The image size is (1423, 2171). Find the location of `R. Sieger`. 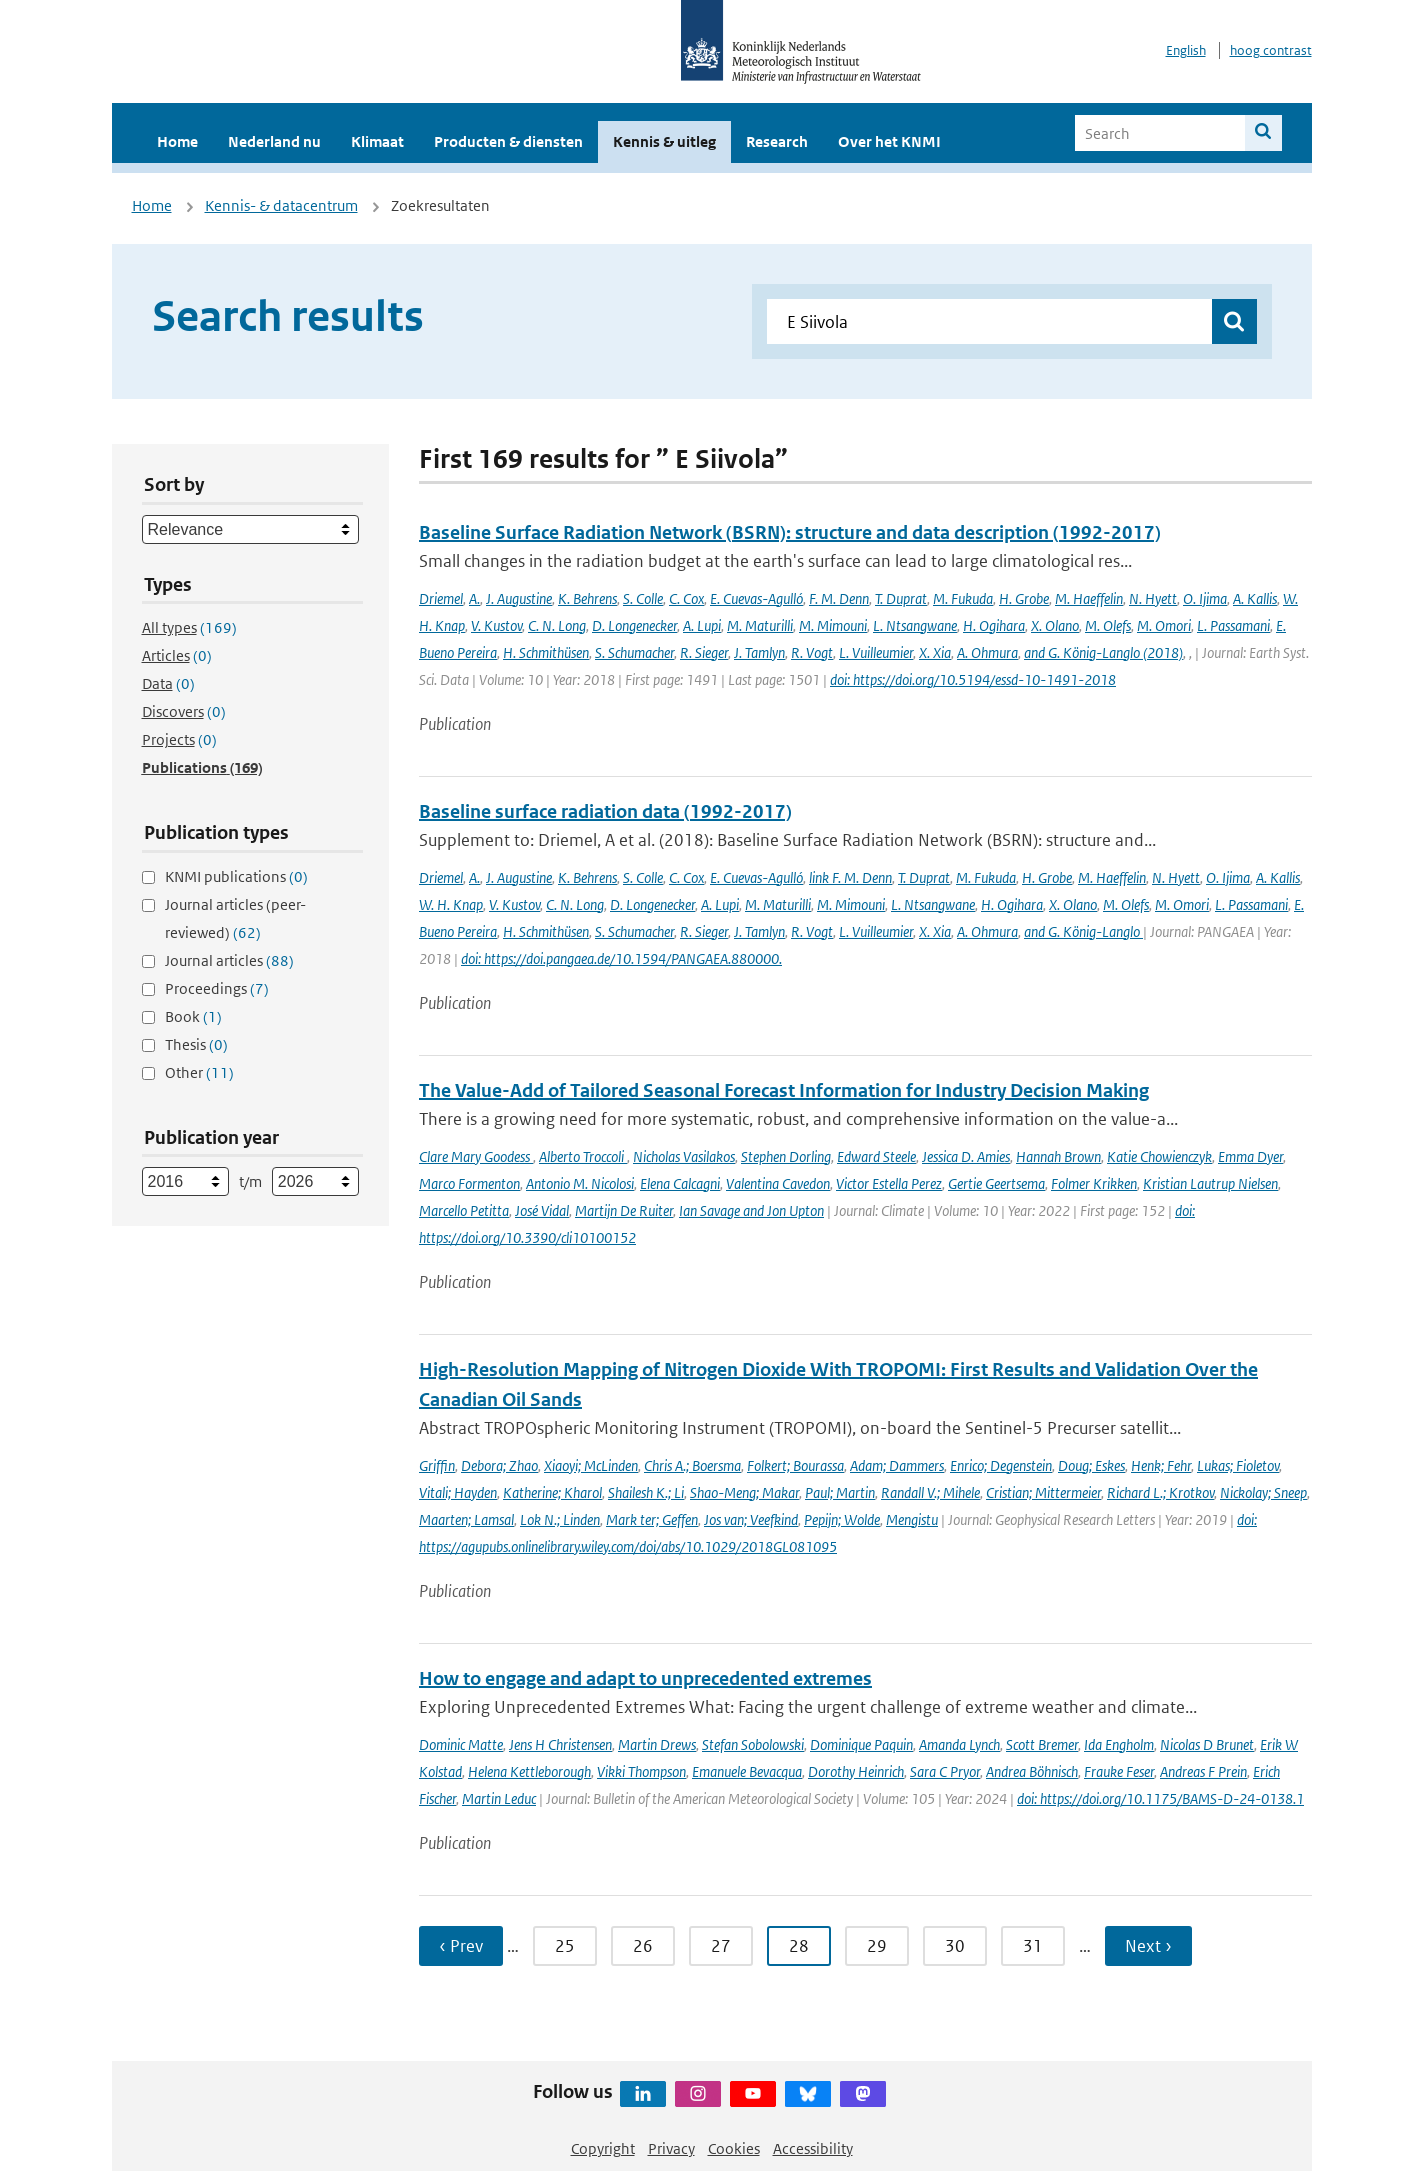

R. Sieger is located at coordinates (704, 652).